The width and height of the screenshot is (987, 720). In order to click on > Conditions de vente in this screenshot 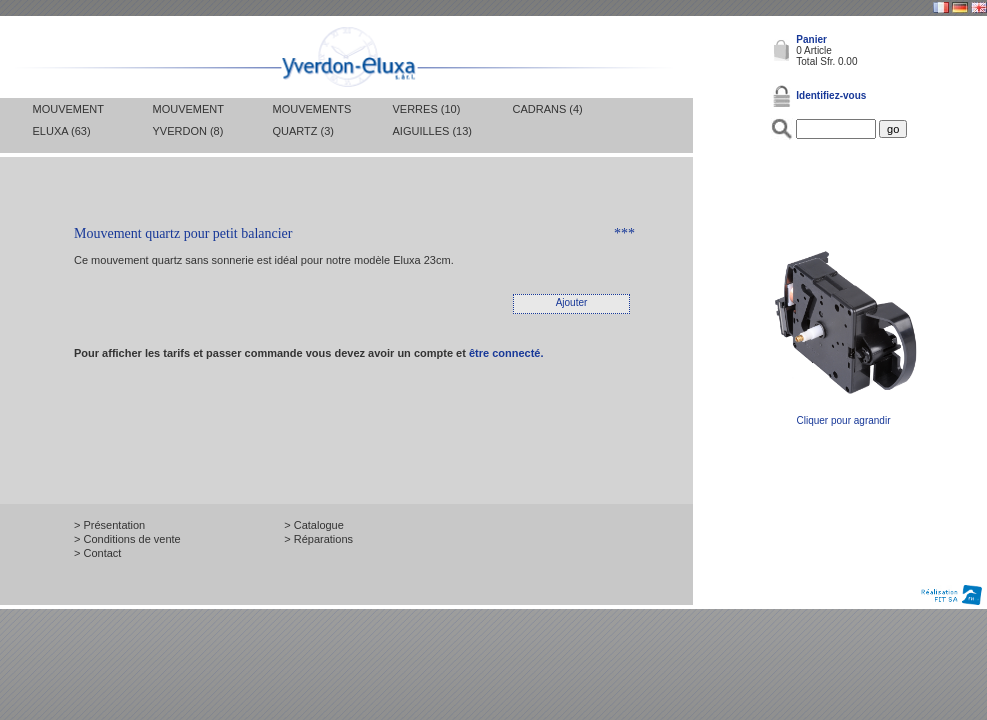, I will do `click(127, 539)`.